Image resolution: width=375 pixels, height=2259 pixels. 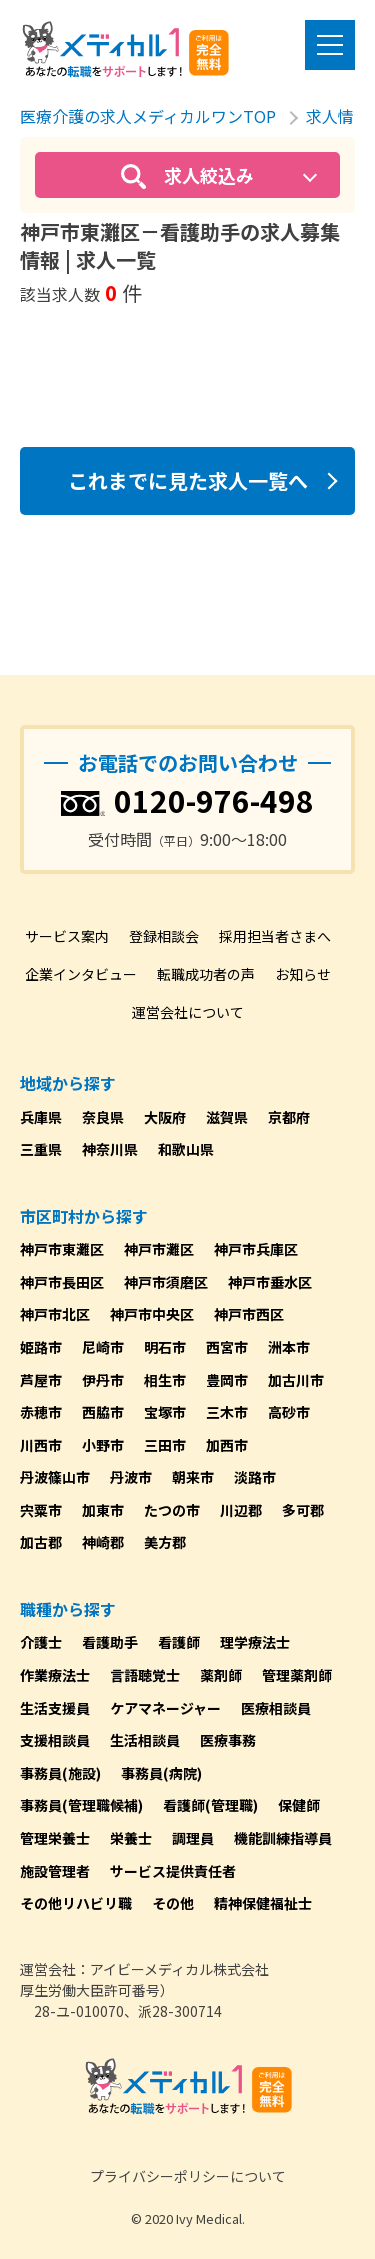 I want to click on サービス案内, so click(x=67, y=936).